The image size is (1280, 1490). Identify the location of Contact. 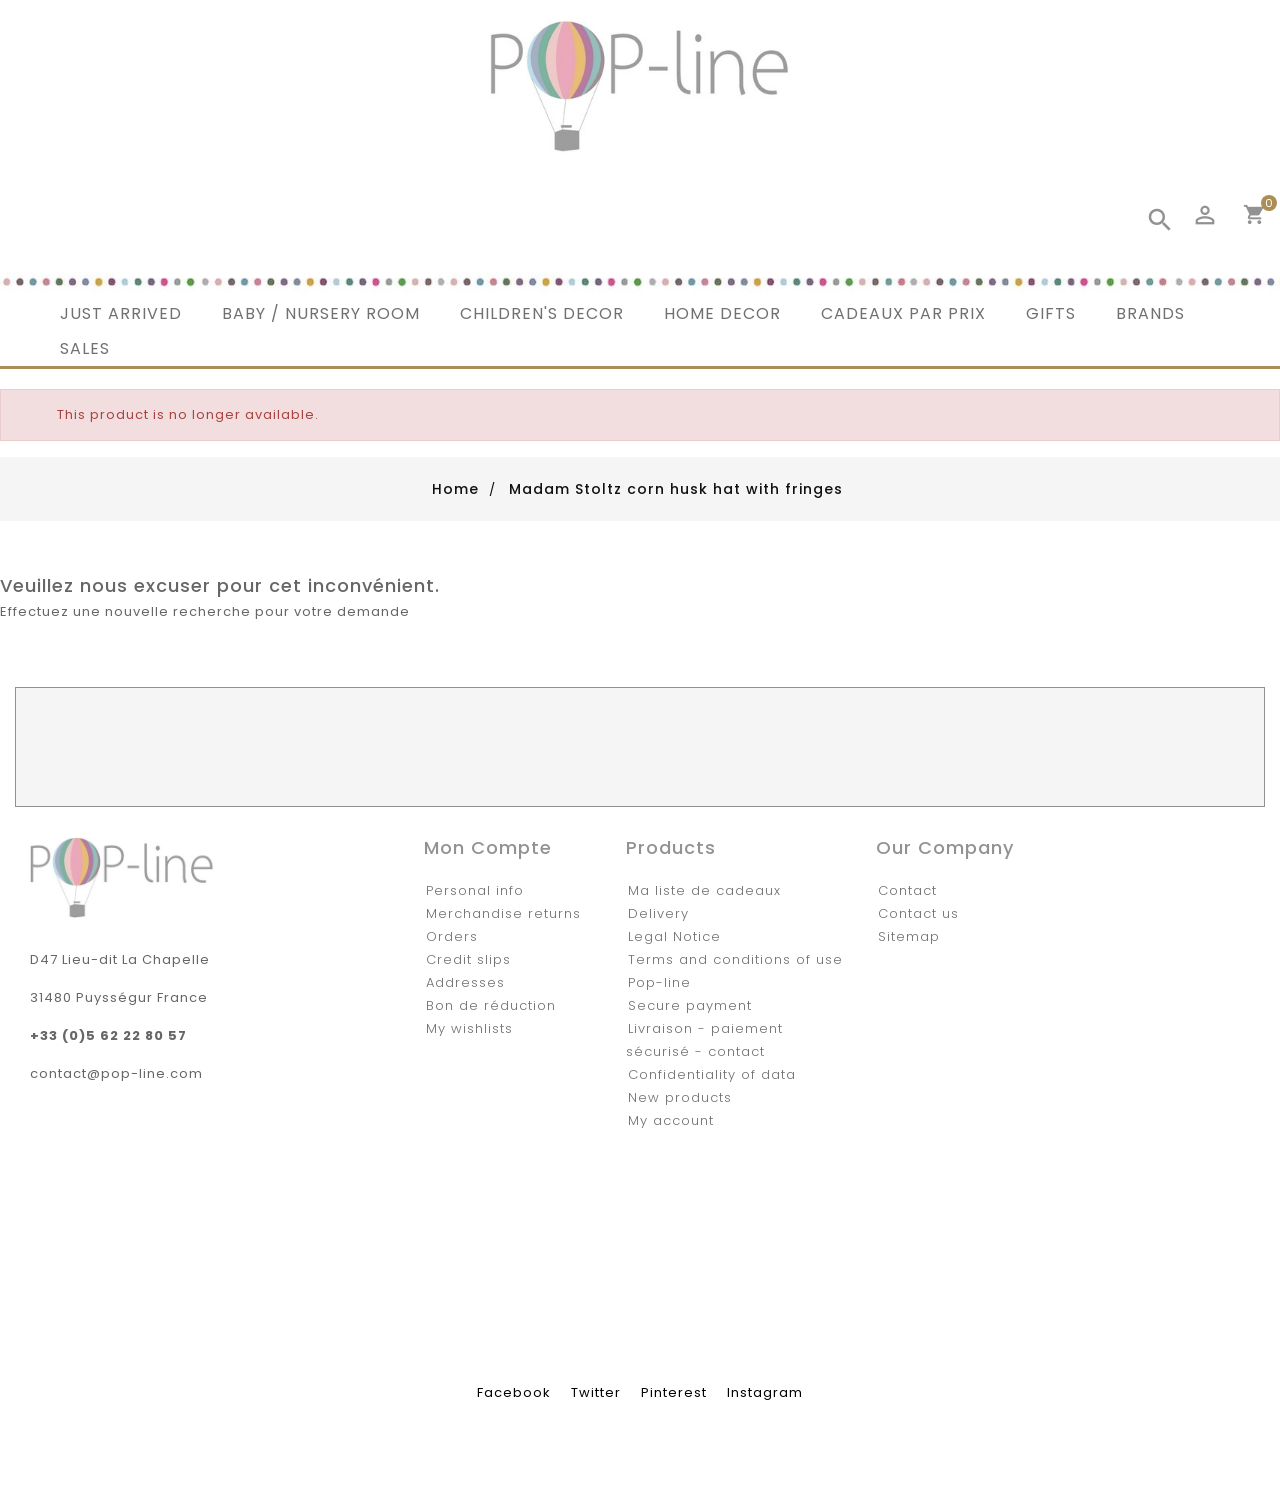
(907, 890).